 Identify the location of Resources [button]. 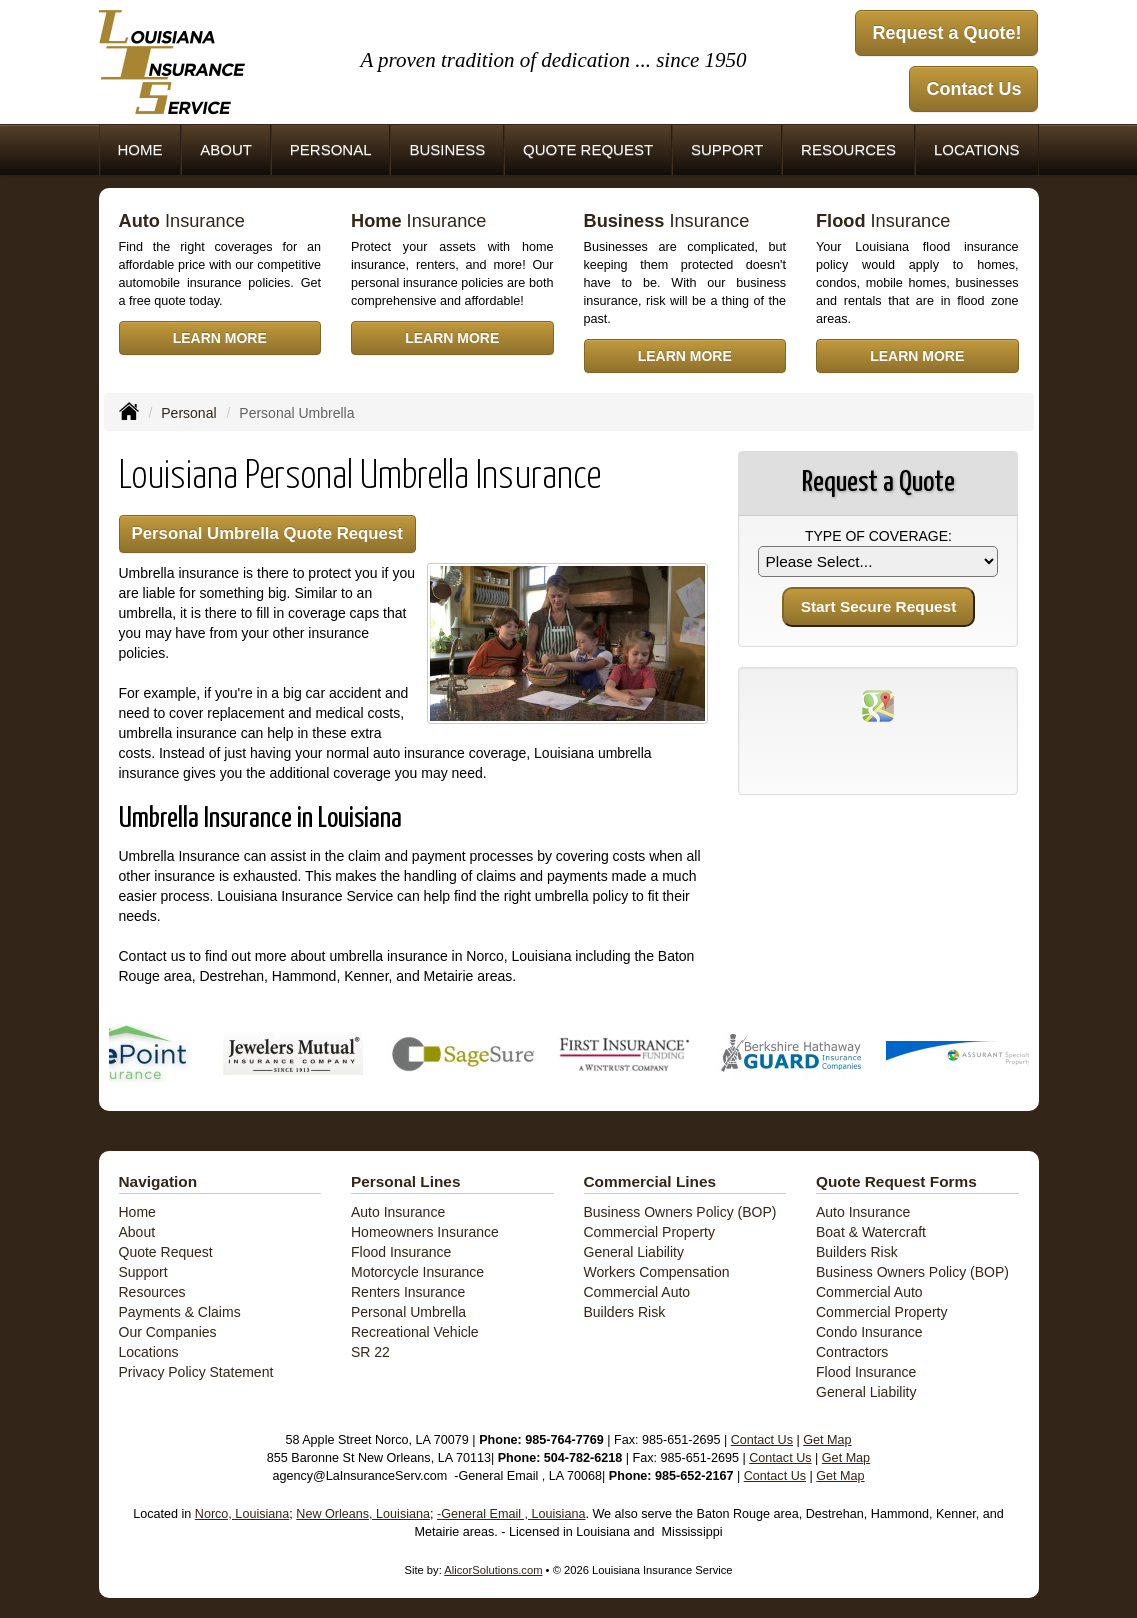
(848, 149).